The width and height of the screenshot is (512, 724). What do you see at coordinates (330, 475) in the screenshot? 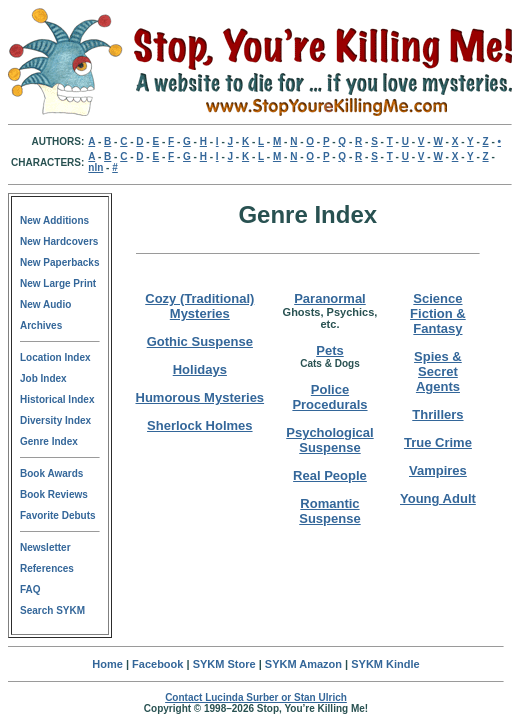
I see `Real People` at bounding box center [330, 475].